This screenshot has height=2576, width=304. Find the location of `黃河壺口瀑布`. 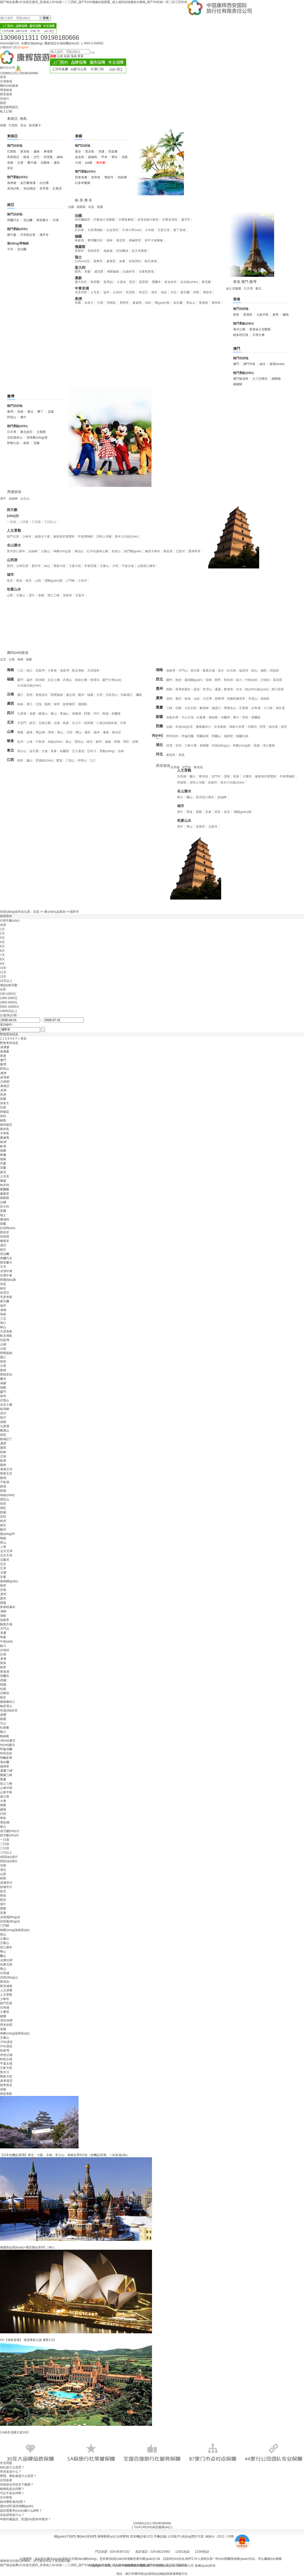

黃河壺口瀑布 is located at coordinates (16, 551).